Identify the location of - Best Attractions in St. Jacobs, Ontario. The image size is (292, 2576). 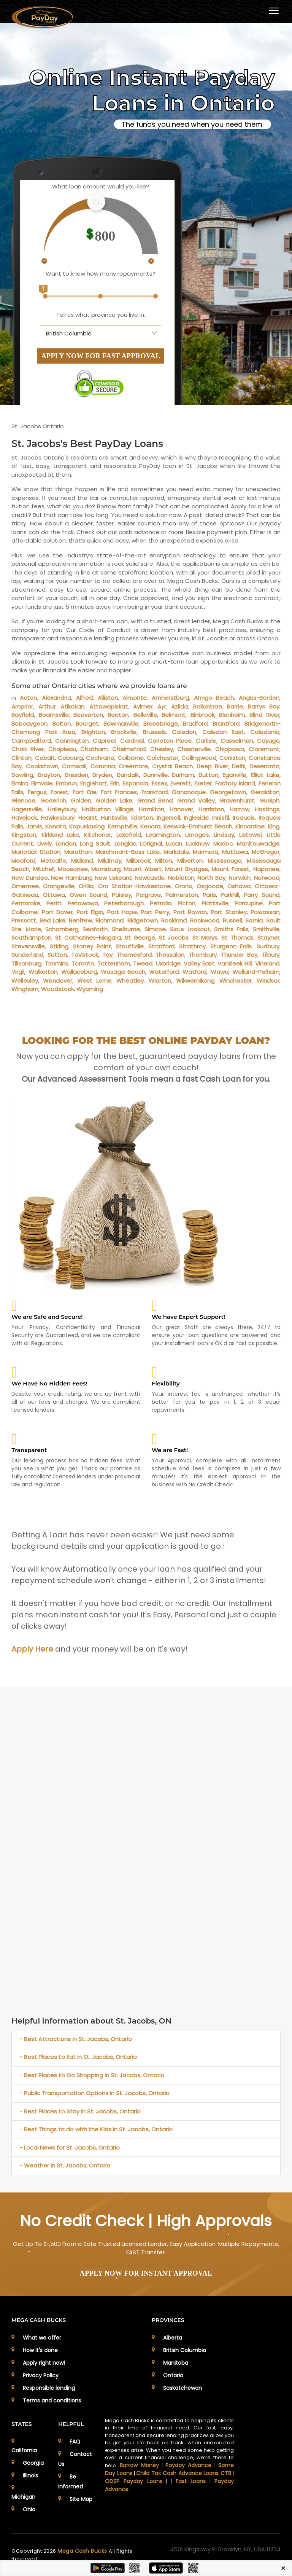
(75, 2039).